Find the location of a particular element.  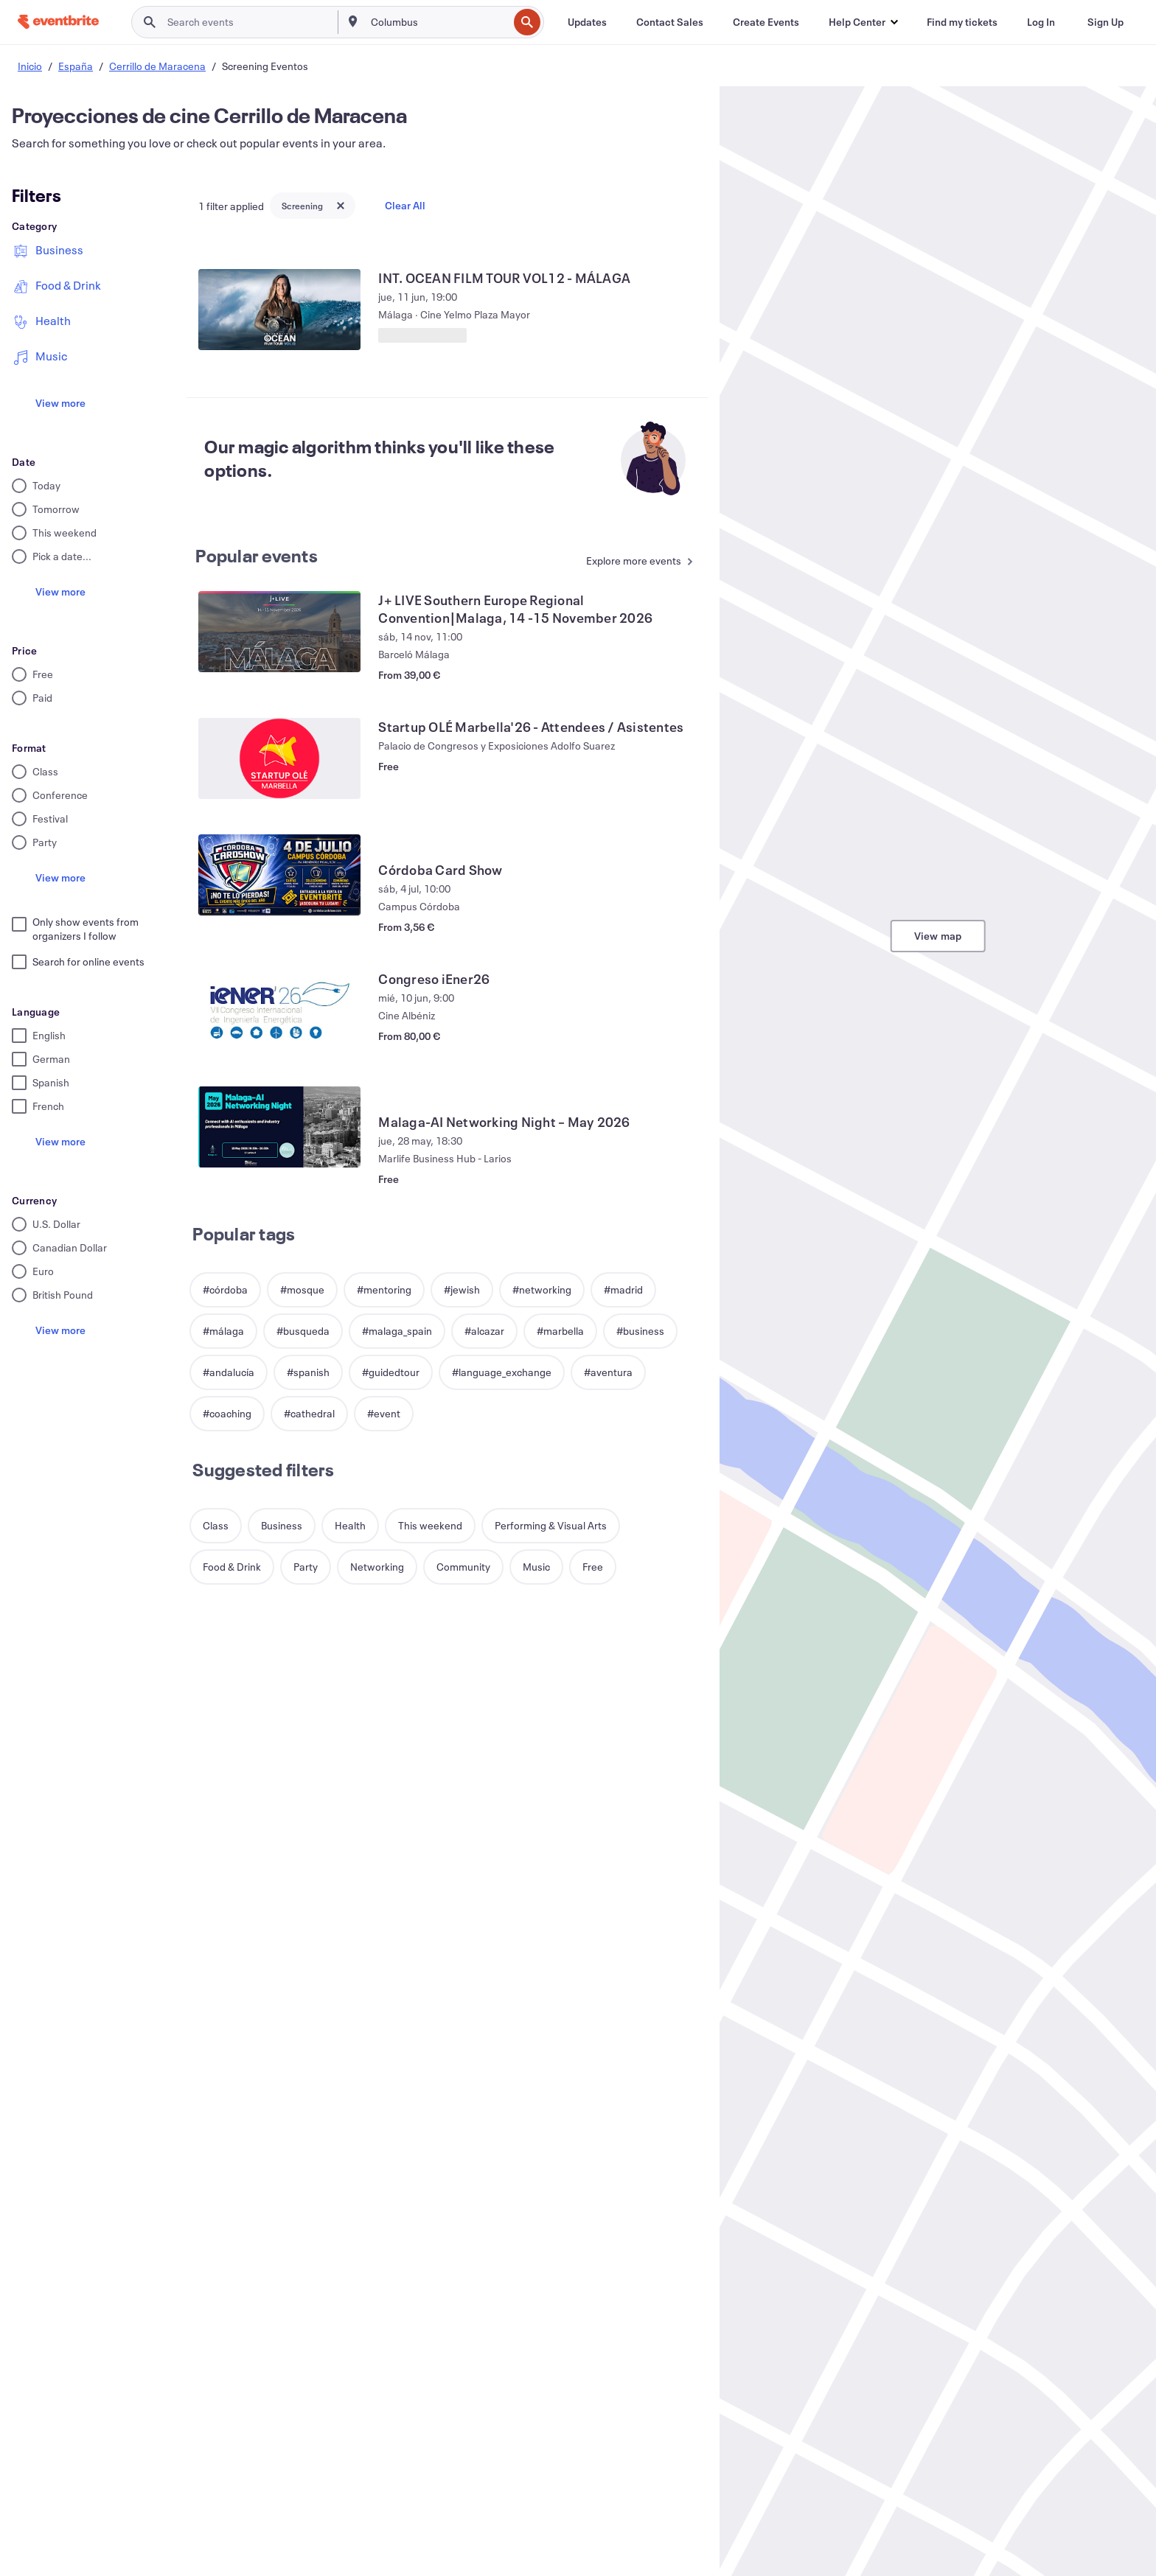

[Close tag button] is located at coordinates (340, 205).